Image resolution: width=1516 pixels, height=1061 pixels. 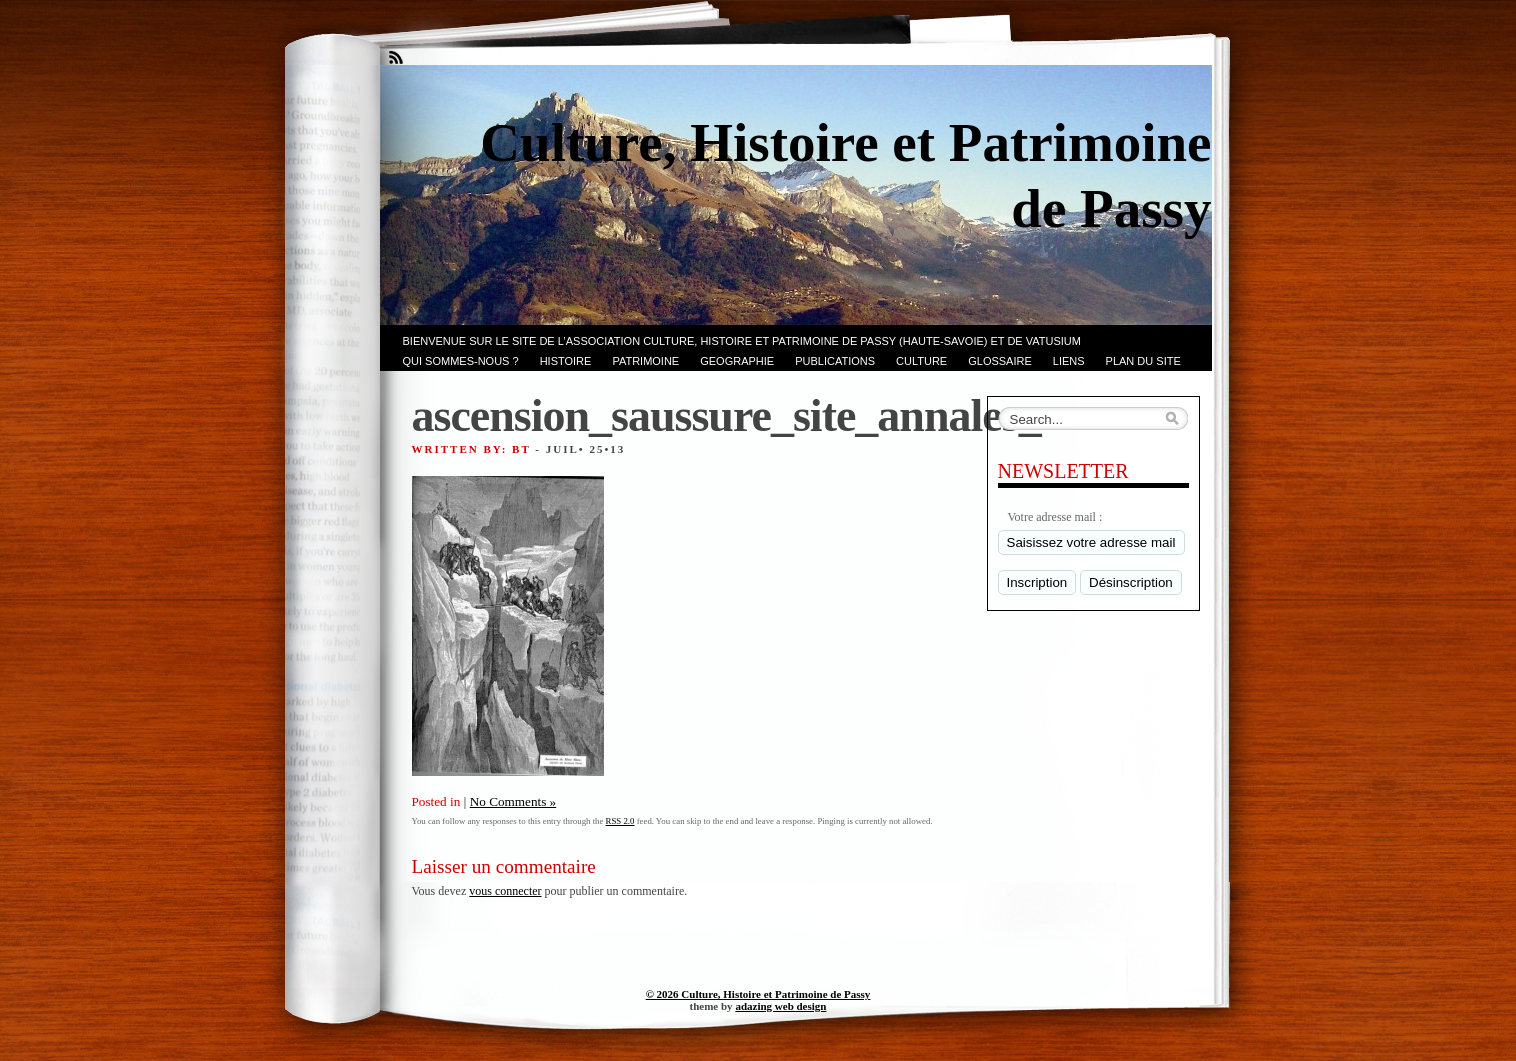 What do you see at coordinates (1143, 361) in the screenshot?
I see `PLAN du SITE` at bounding box center [1143, 361].